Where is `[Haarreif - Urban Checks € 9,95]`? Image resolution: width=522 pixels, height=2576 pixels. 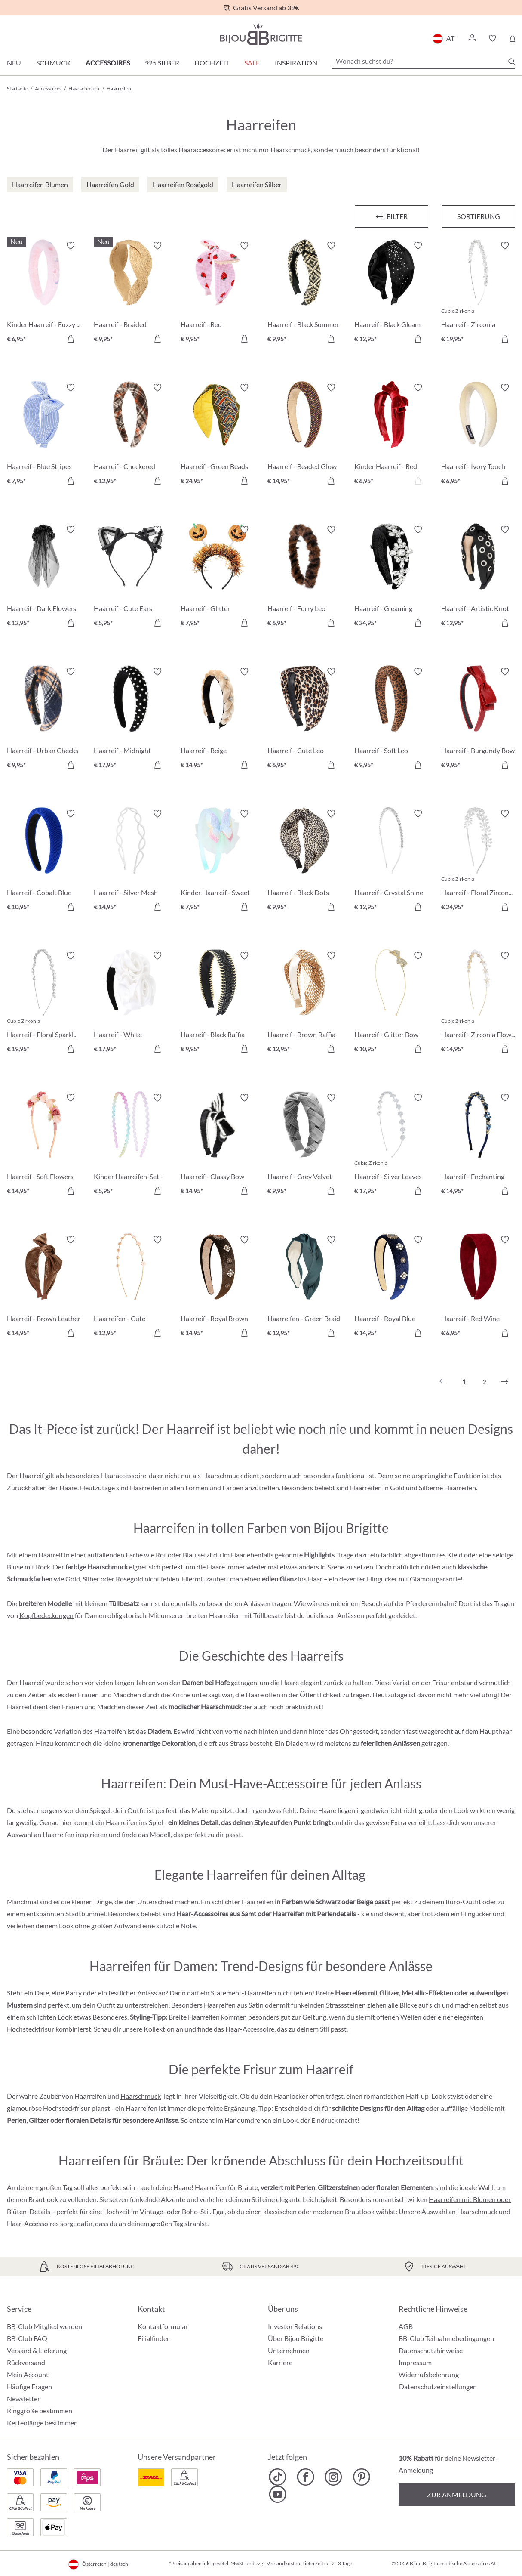
[Haarreif - Urban Checks € 9,95] is located at coordinates (44, 719).